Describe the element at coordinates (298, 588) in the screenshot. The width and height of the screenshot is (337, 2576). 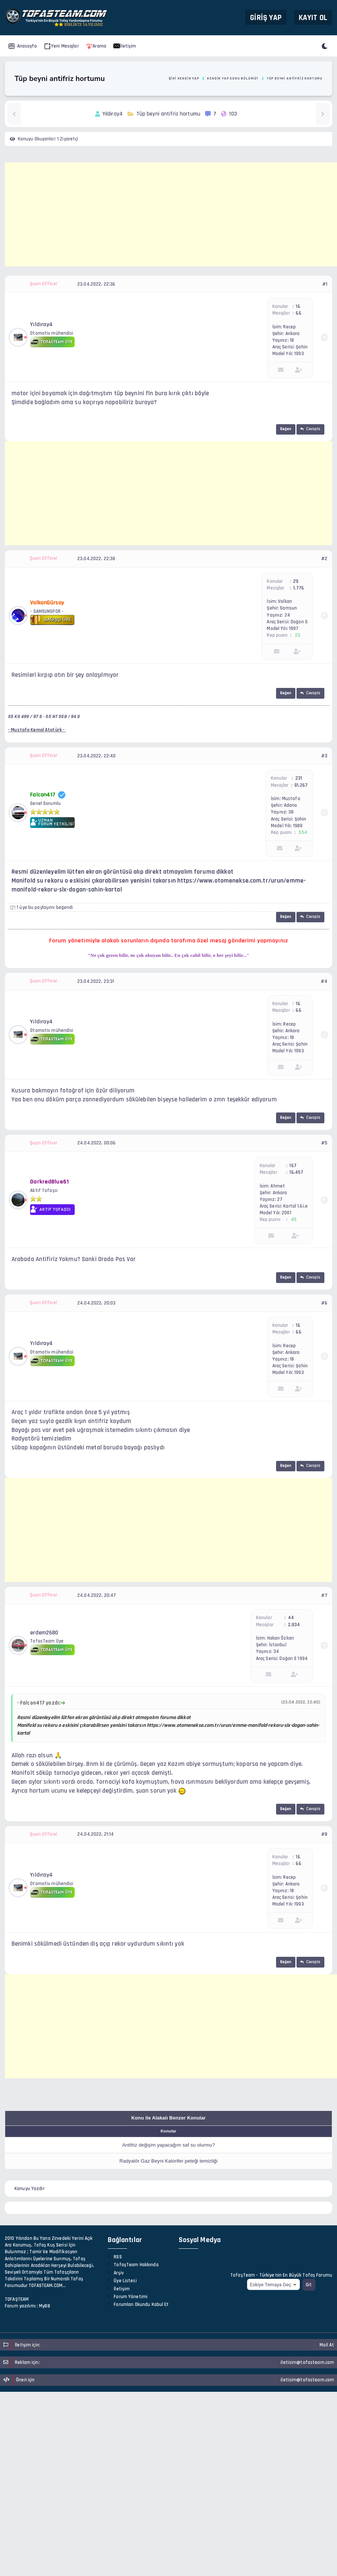
I see `1,776` at that location.